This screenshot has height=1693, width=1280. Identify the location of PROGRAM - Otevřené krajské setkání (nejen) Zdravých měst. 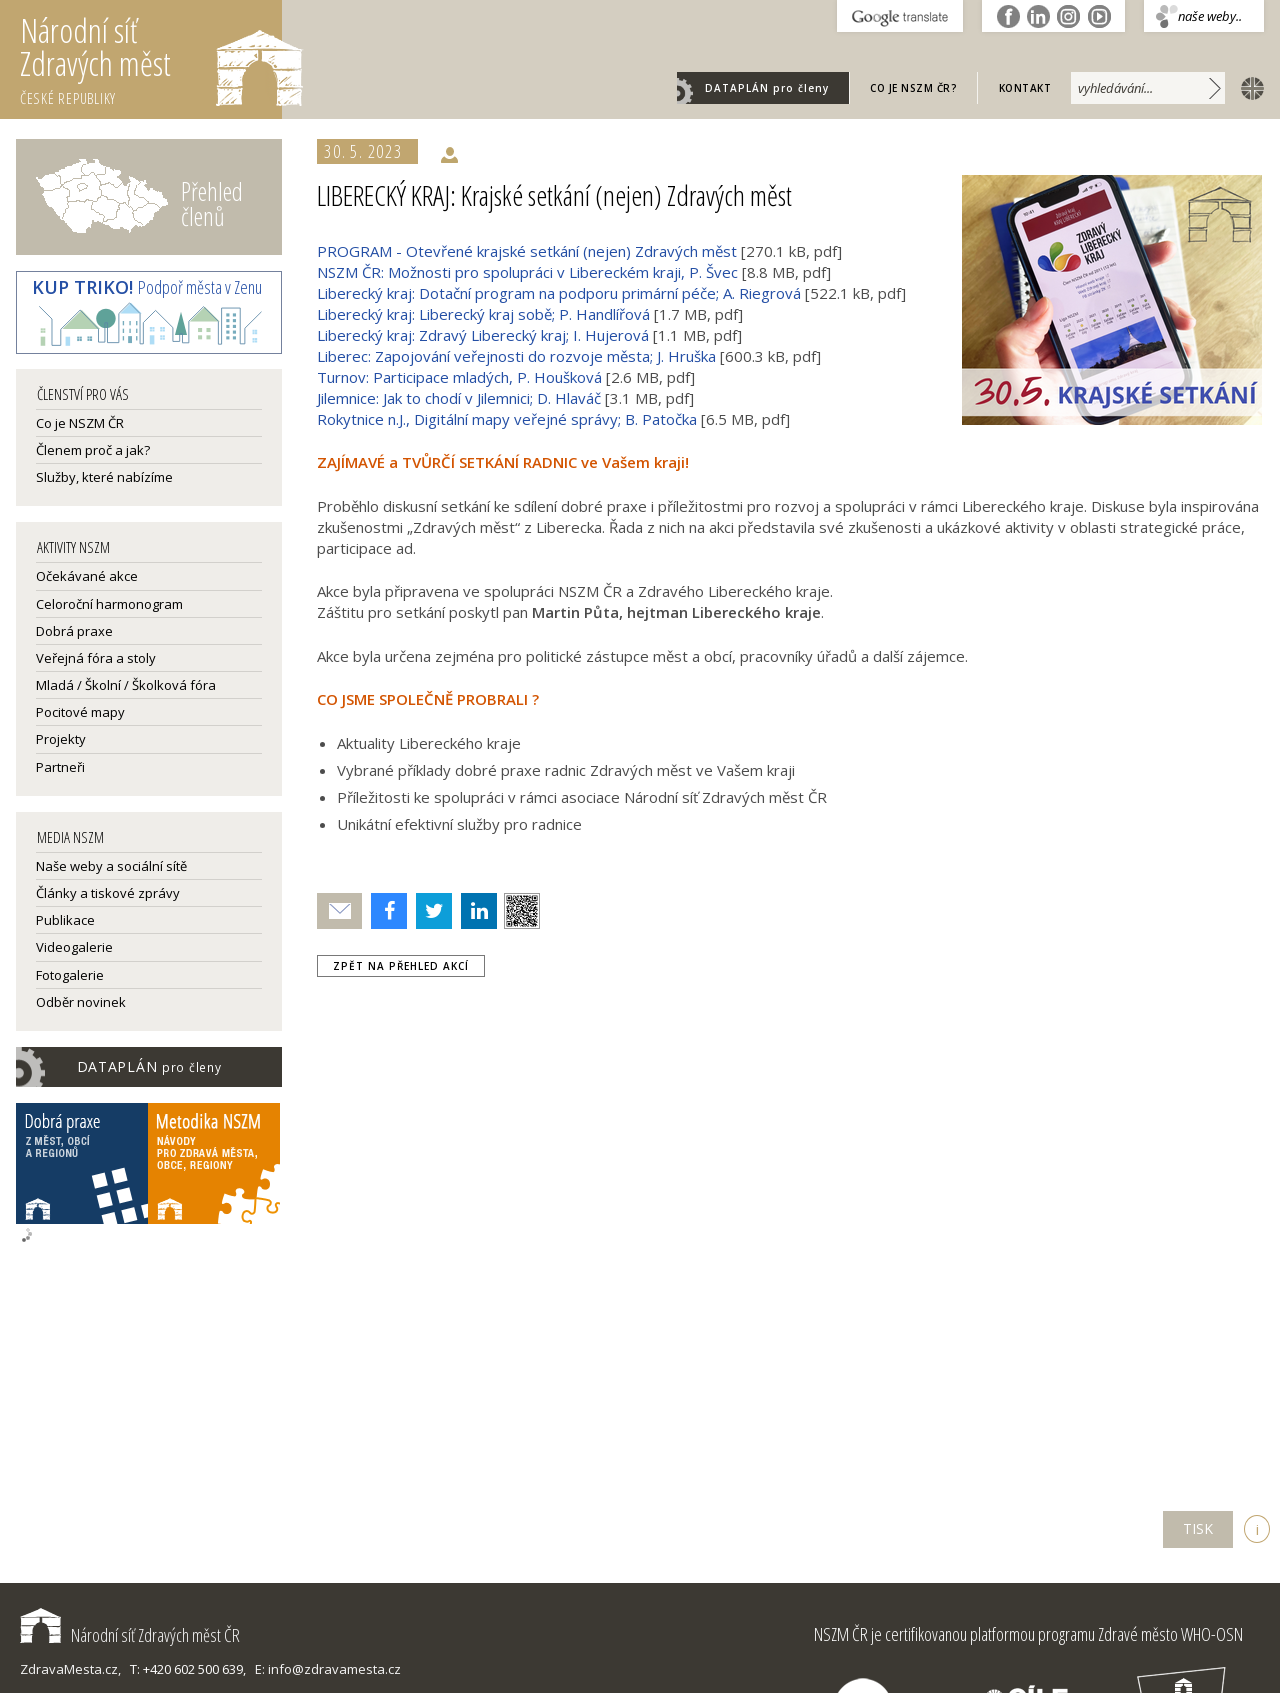
(527, 251).